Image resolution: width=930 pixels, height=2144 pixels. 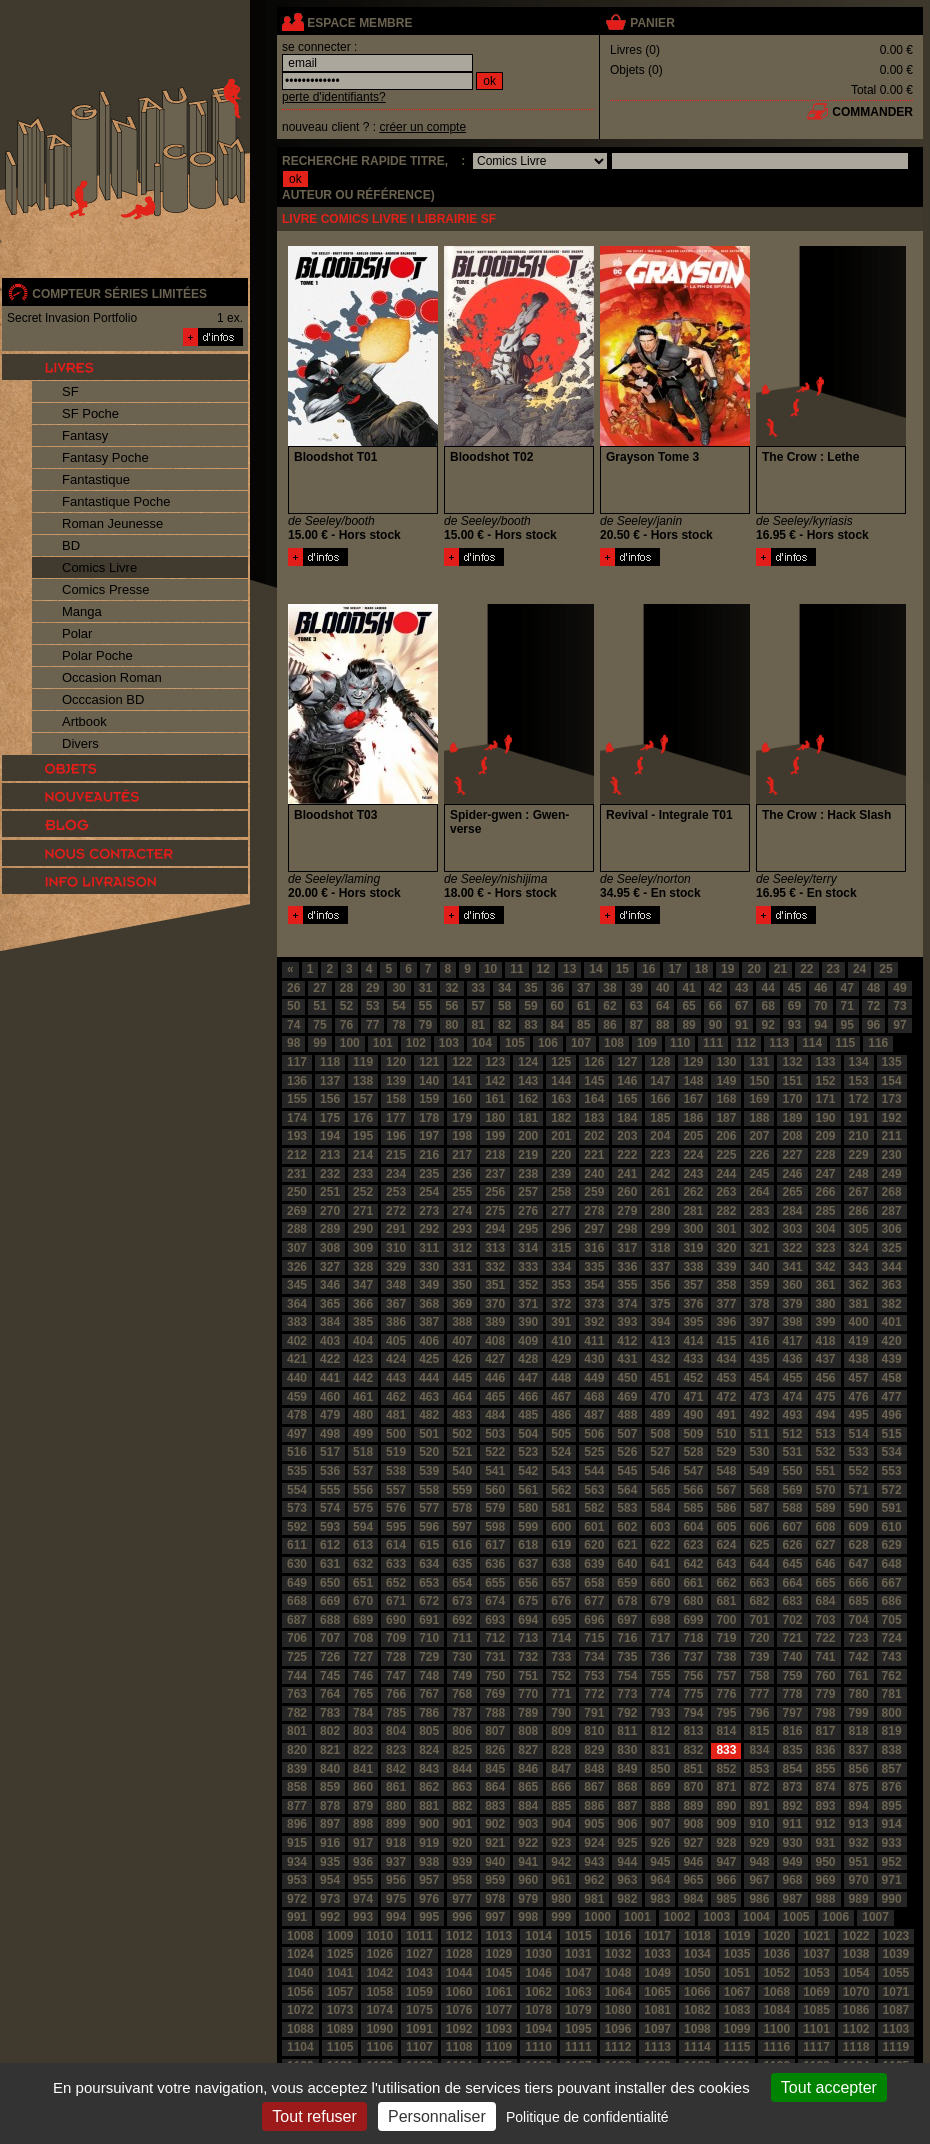 What do you see at coordinates (826, 1769) in the screenshot?
I see `855` at bounding box center [826, 1769].